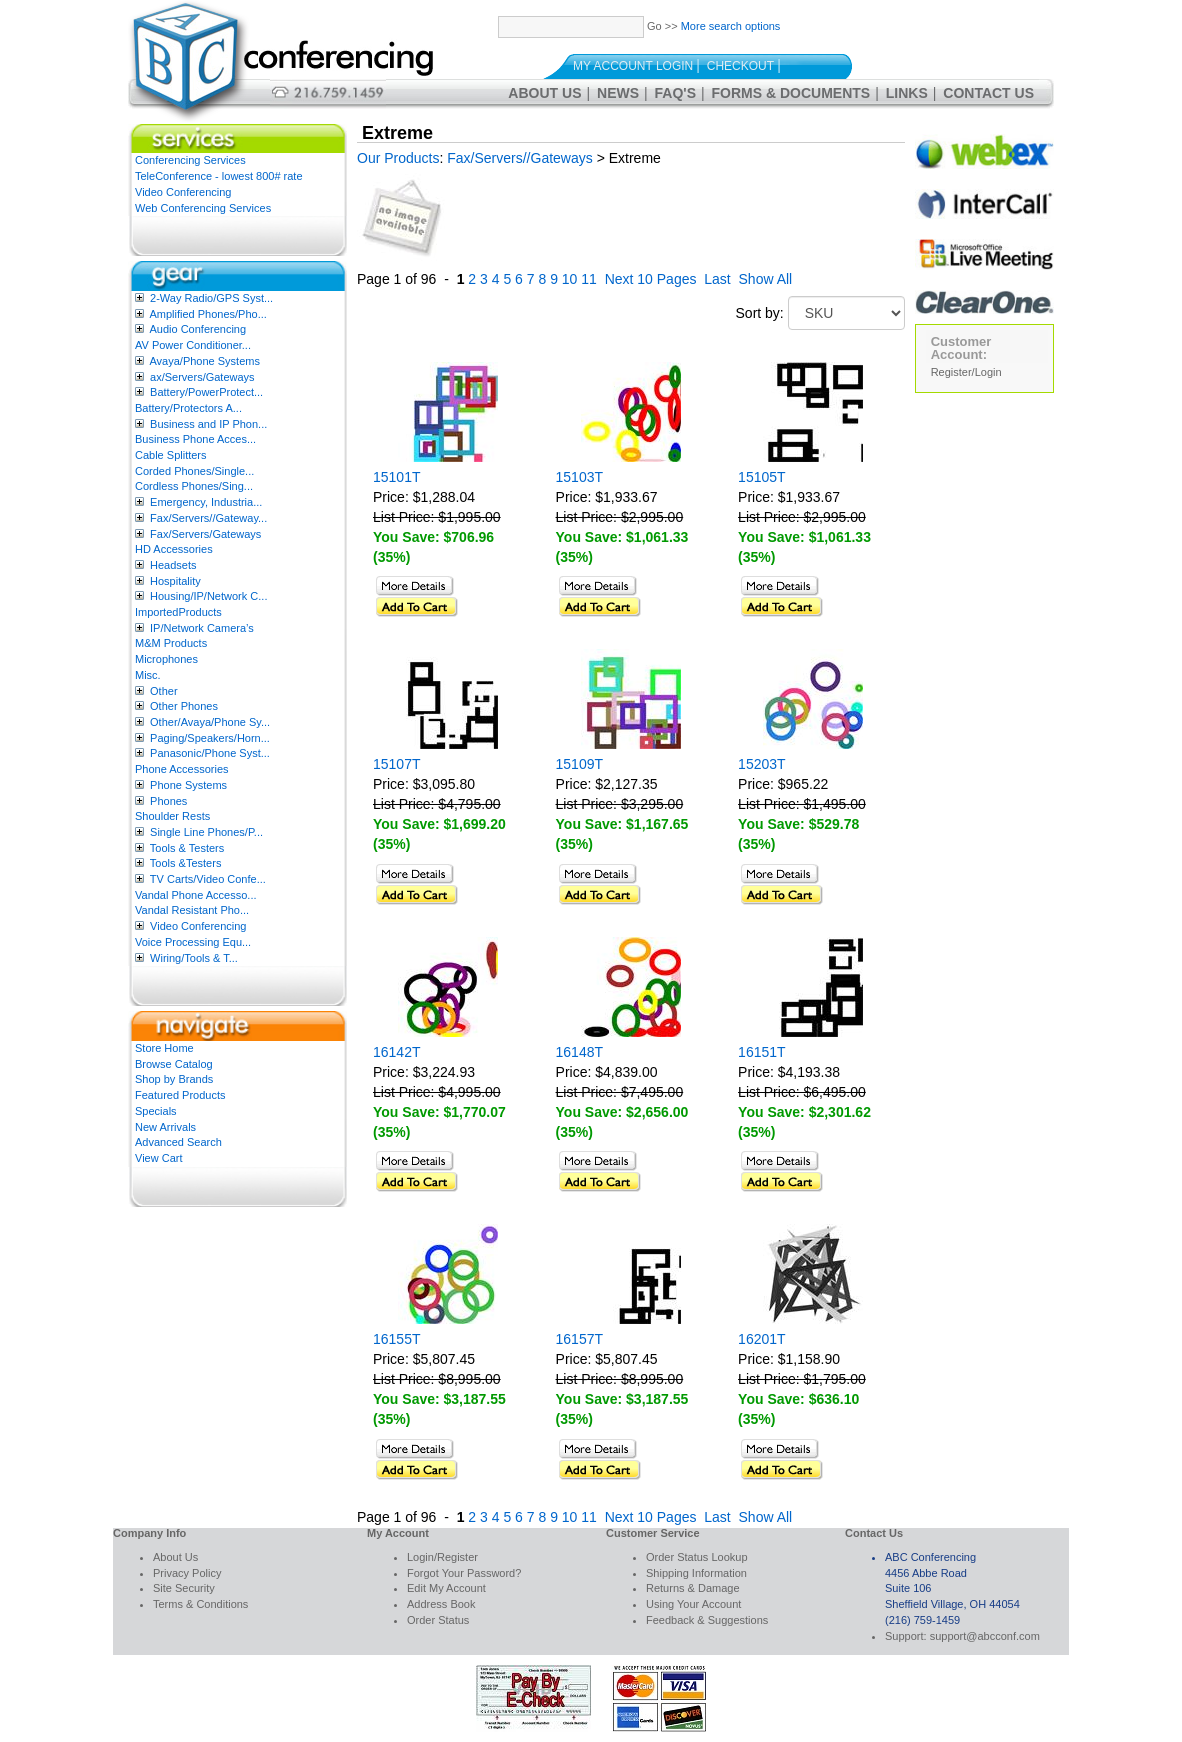 The image size is (1182, 1742). I want to click on Specials, so click(156, 1111).